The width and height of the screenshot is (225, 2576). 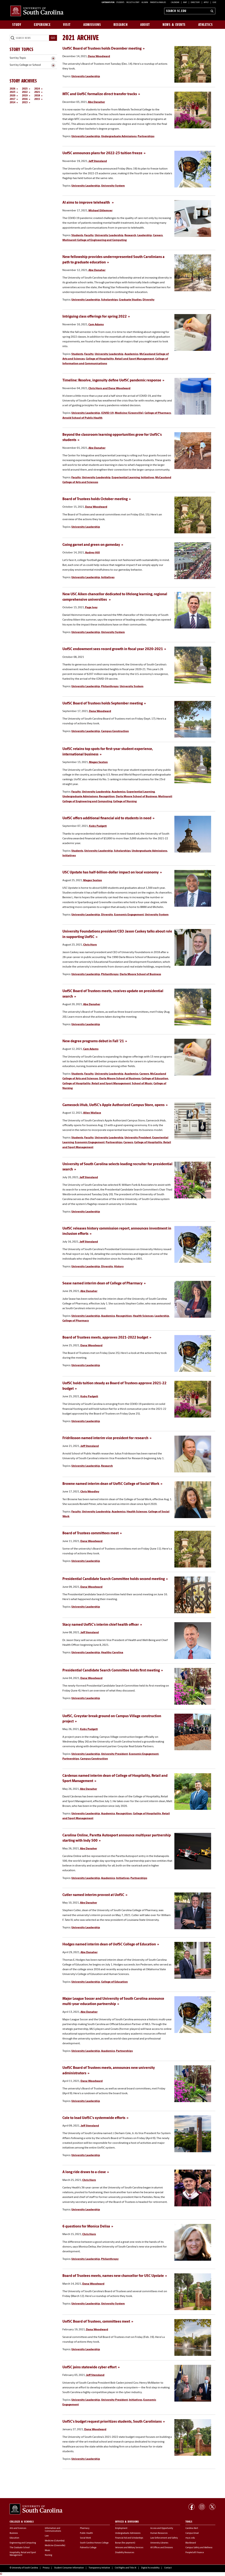 What do you see at coordinates (77, 235) in the screenshot?
I see `Students` at bounding box center [77, 235].